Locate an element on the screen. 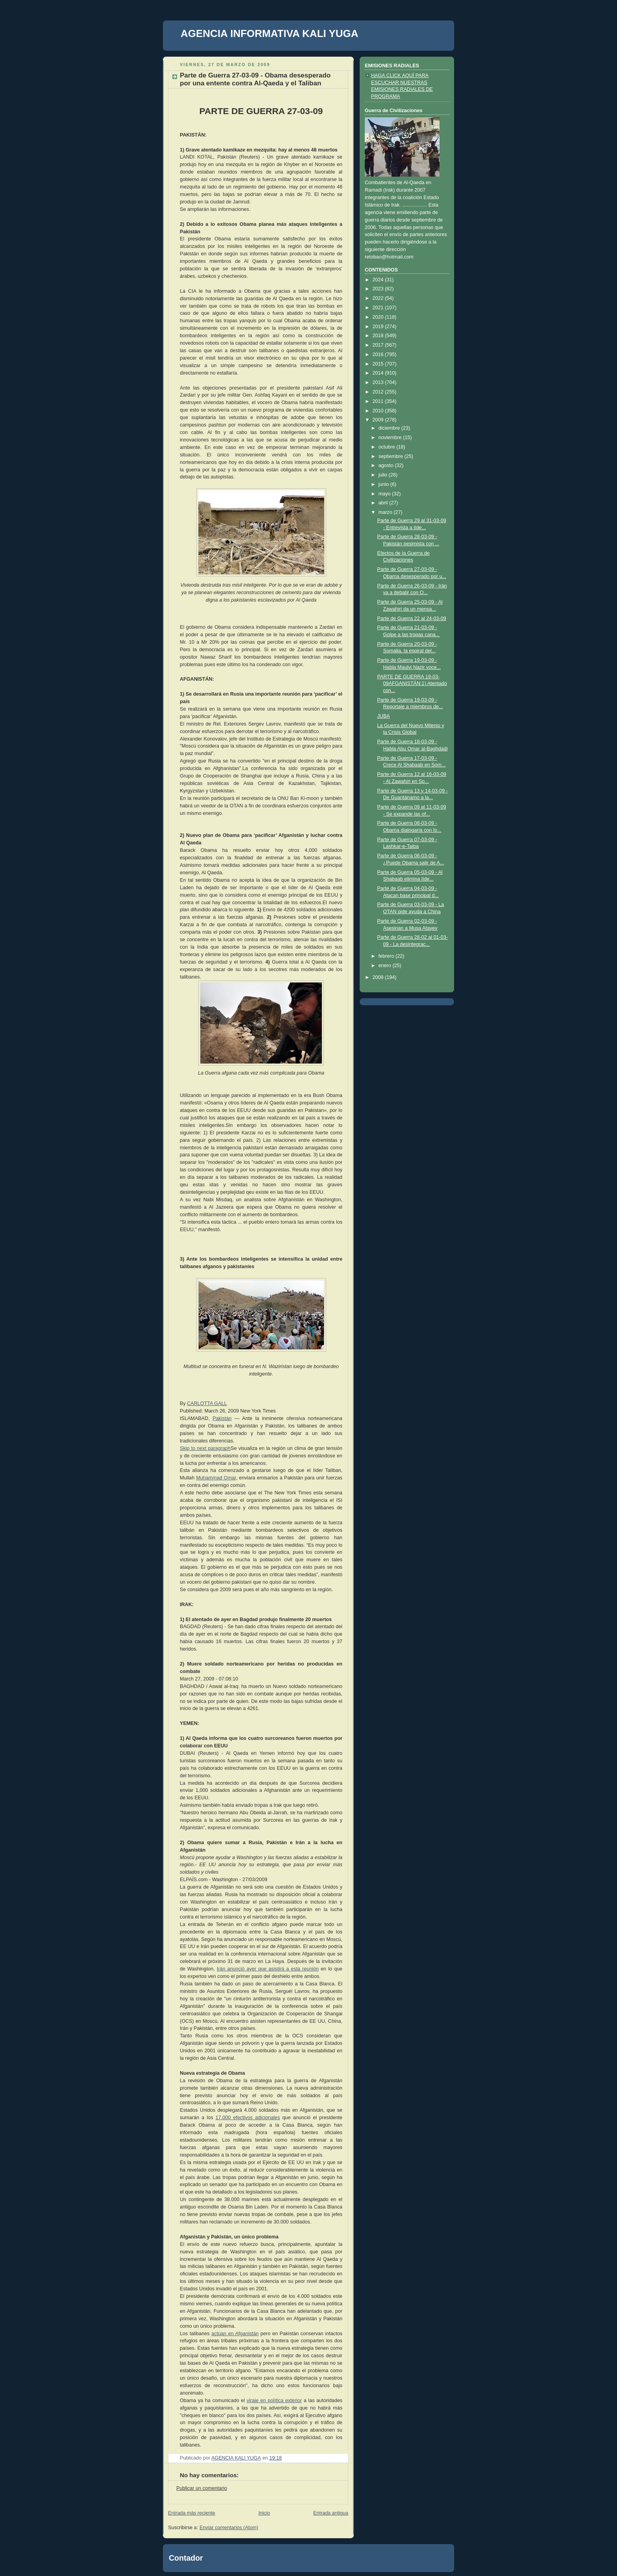 Image resolution: width=617 pixels, height=2576 pixels. septiembre is located at coordinates (392, 456).